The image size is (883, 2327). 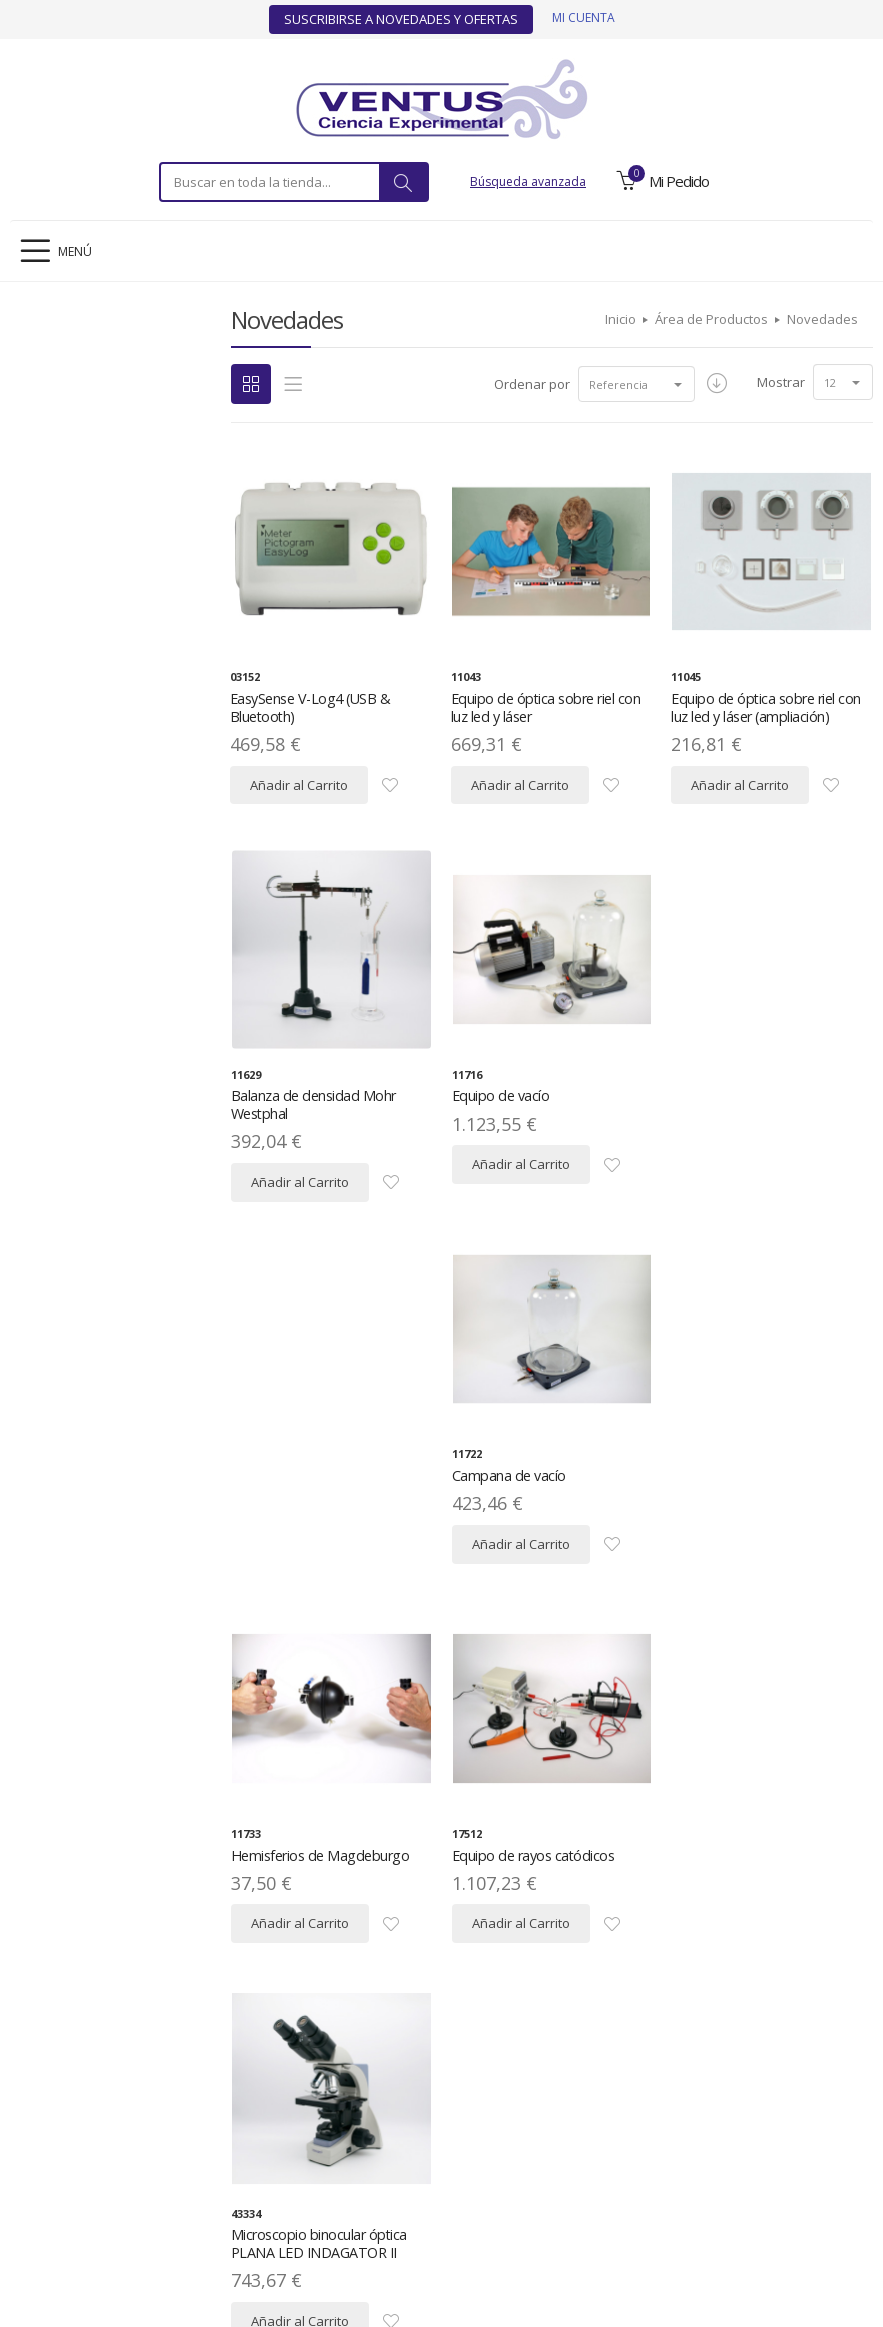 I want to click on Equipo de óptica sobre riel con luz led y láser (ampliación), so click(x=763, y=707).